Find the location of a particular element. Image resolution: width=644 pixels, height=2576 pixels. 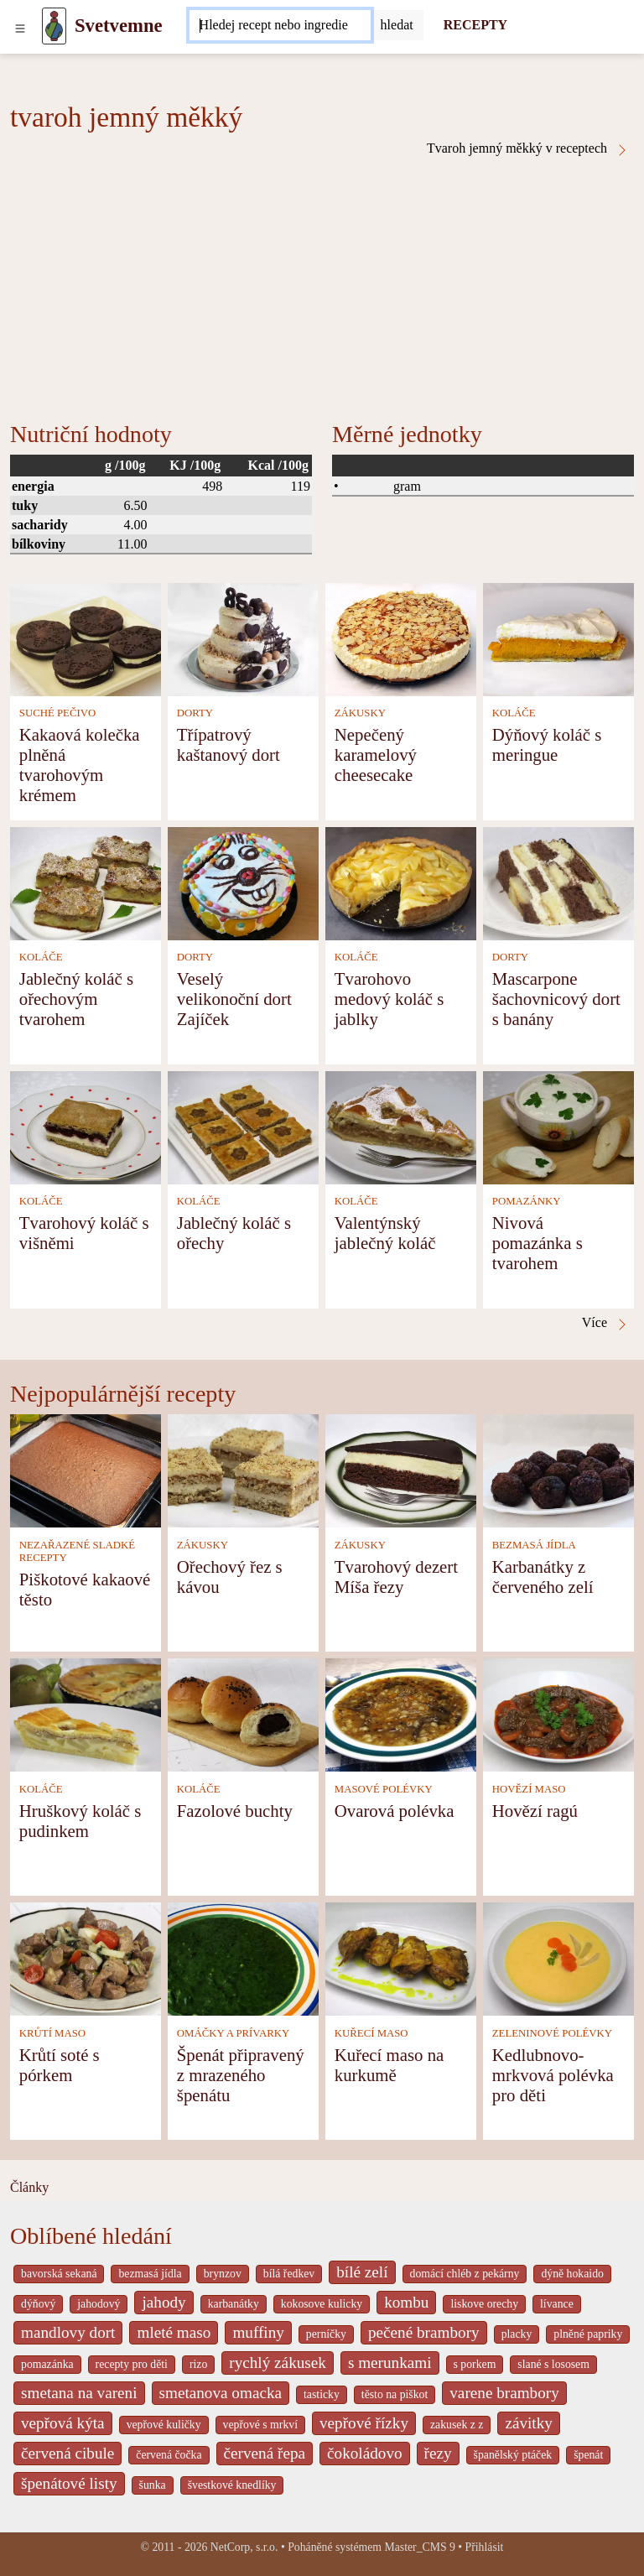

mleté maso is located at coordinates (173, 2332).